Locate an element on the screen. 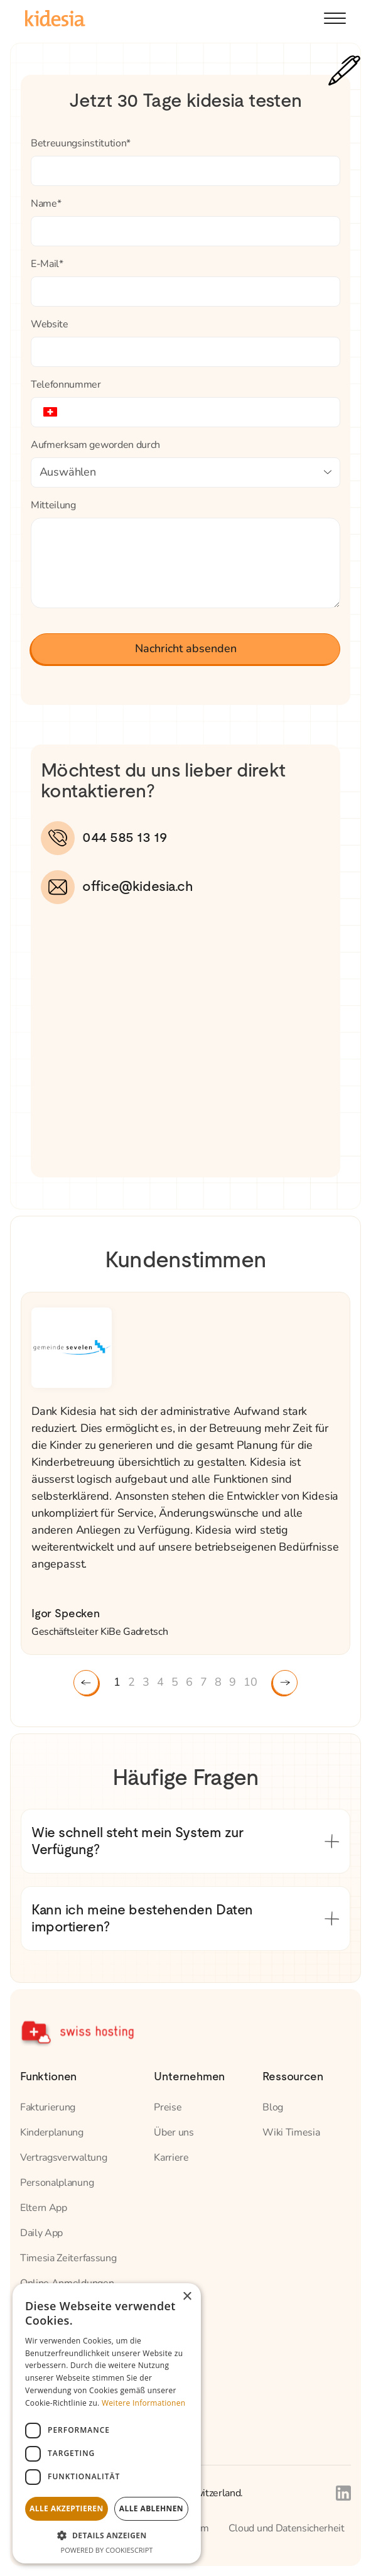 This screenshot has height=2576, width=371. Über uns is located at coordinates (173, 2132).